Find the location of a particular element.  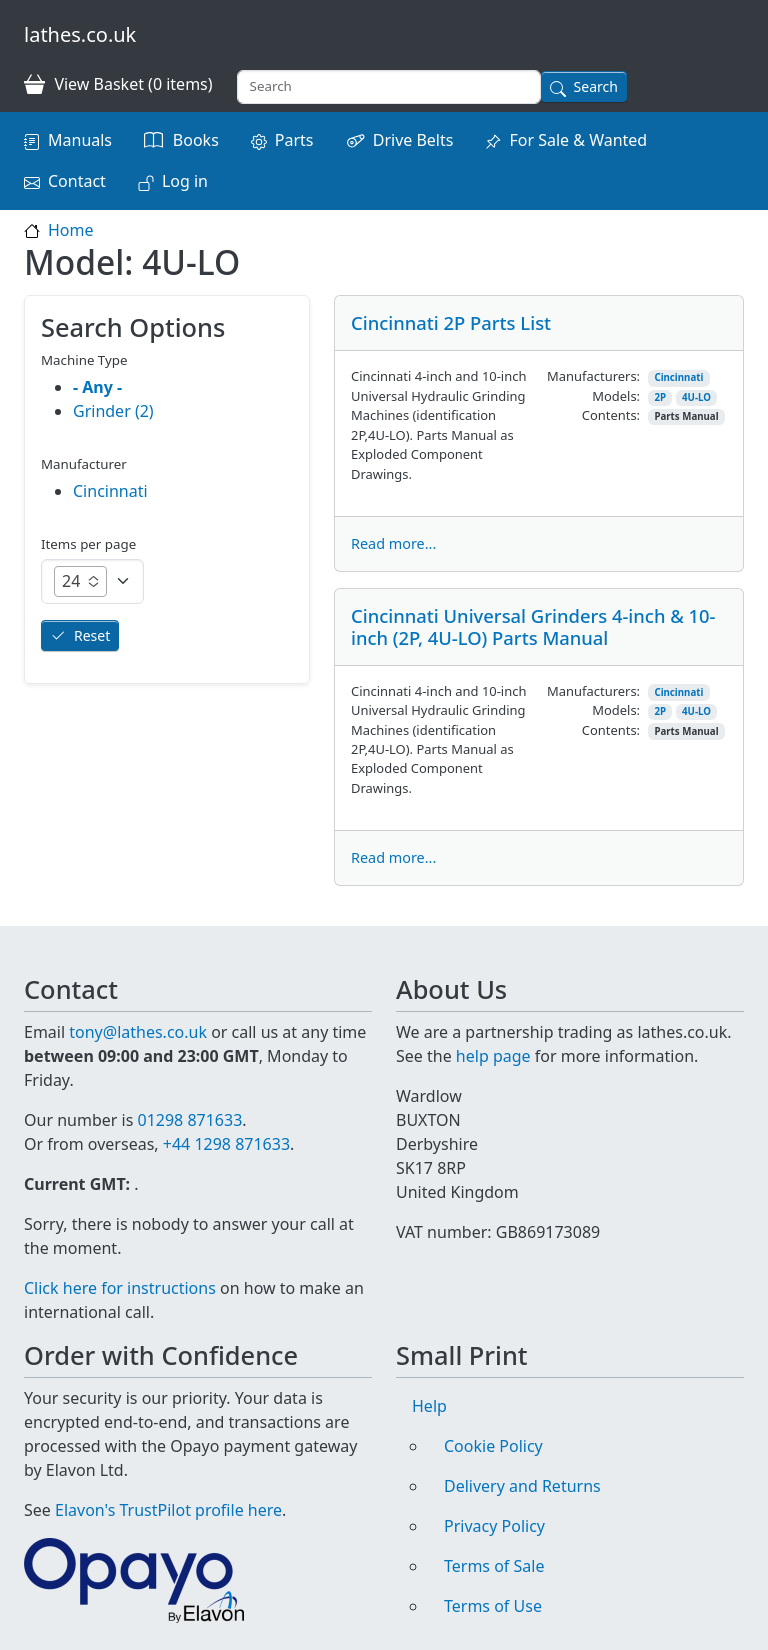

For Sale & Wanted is located at coordinates (578, 140).